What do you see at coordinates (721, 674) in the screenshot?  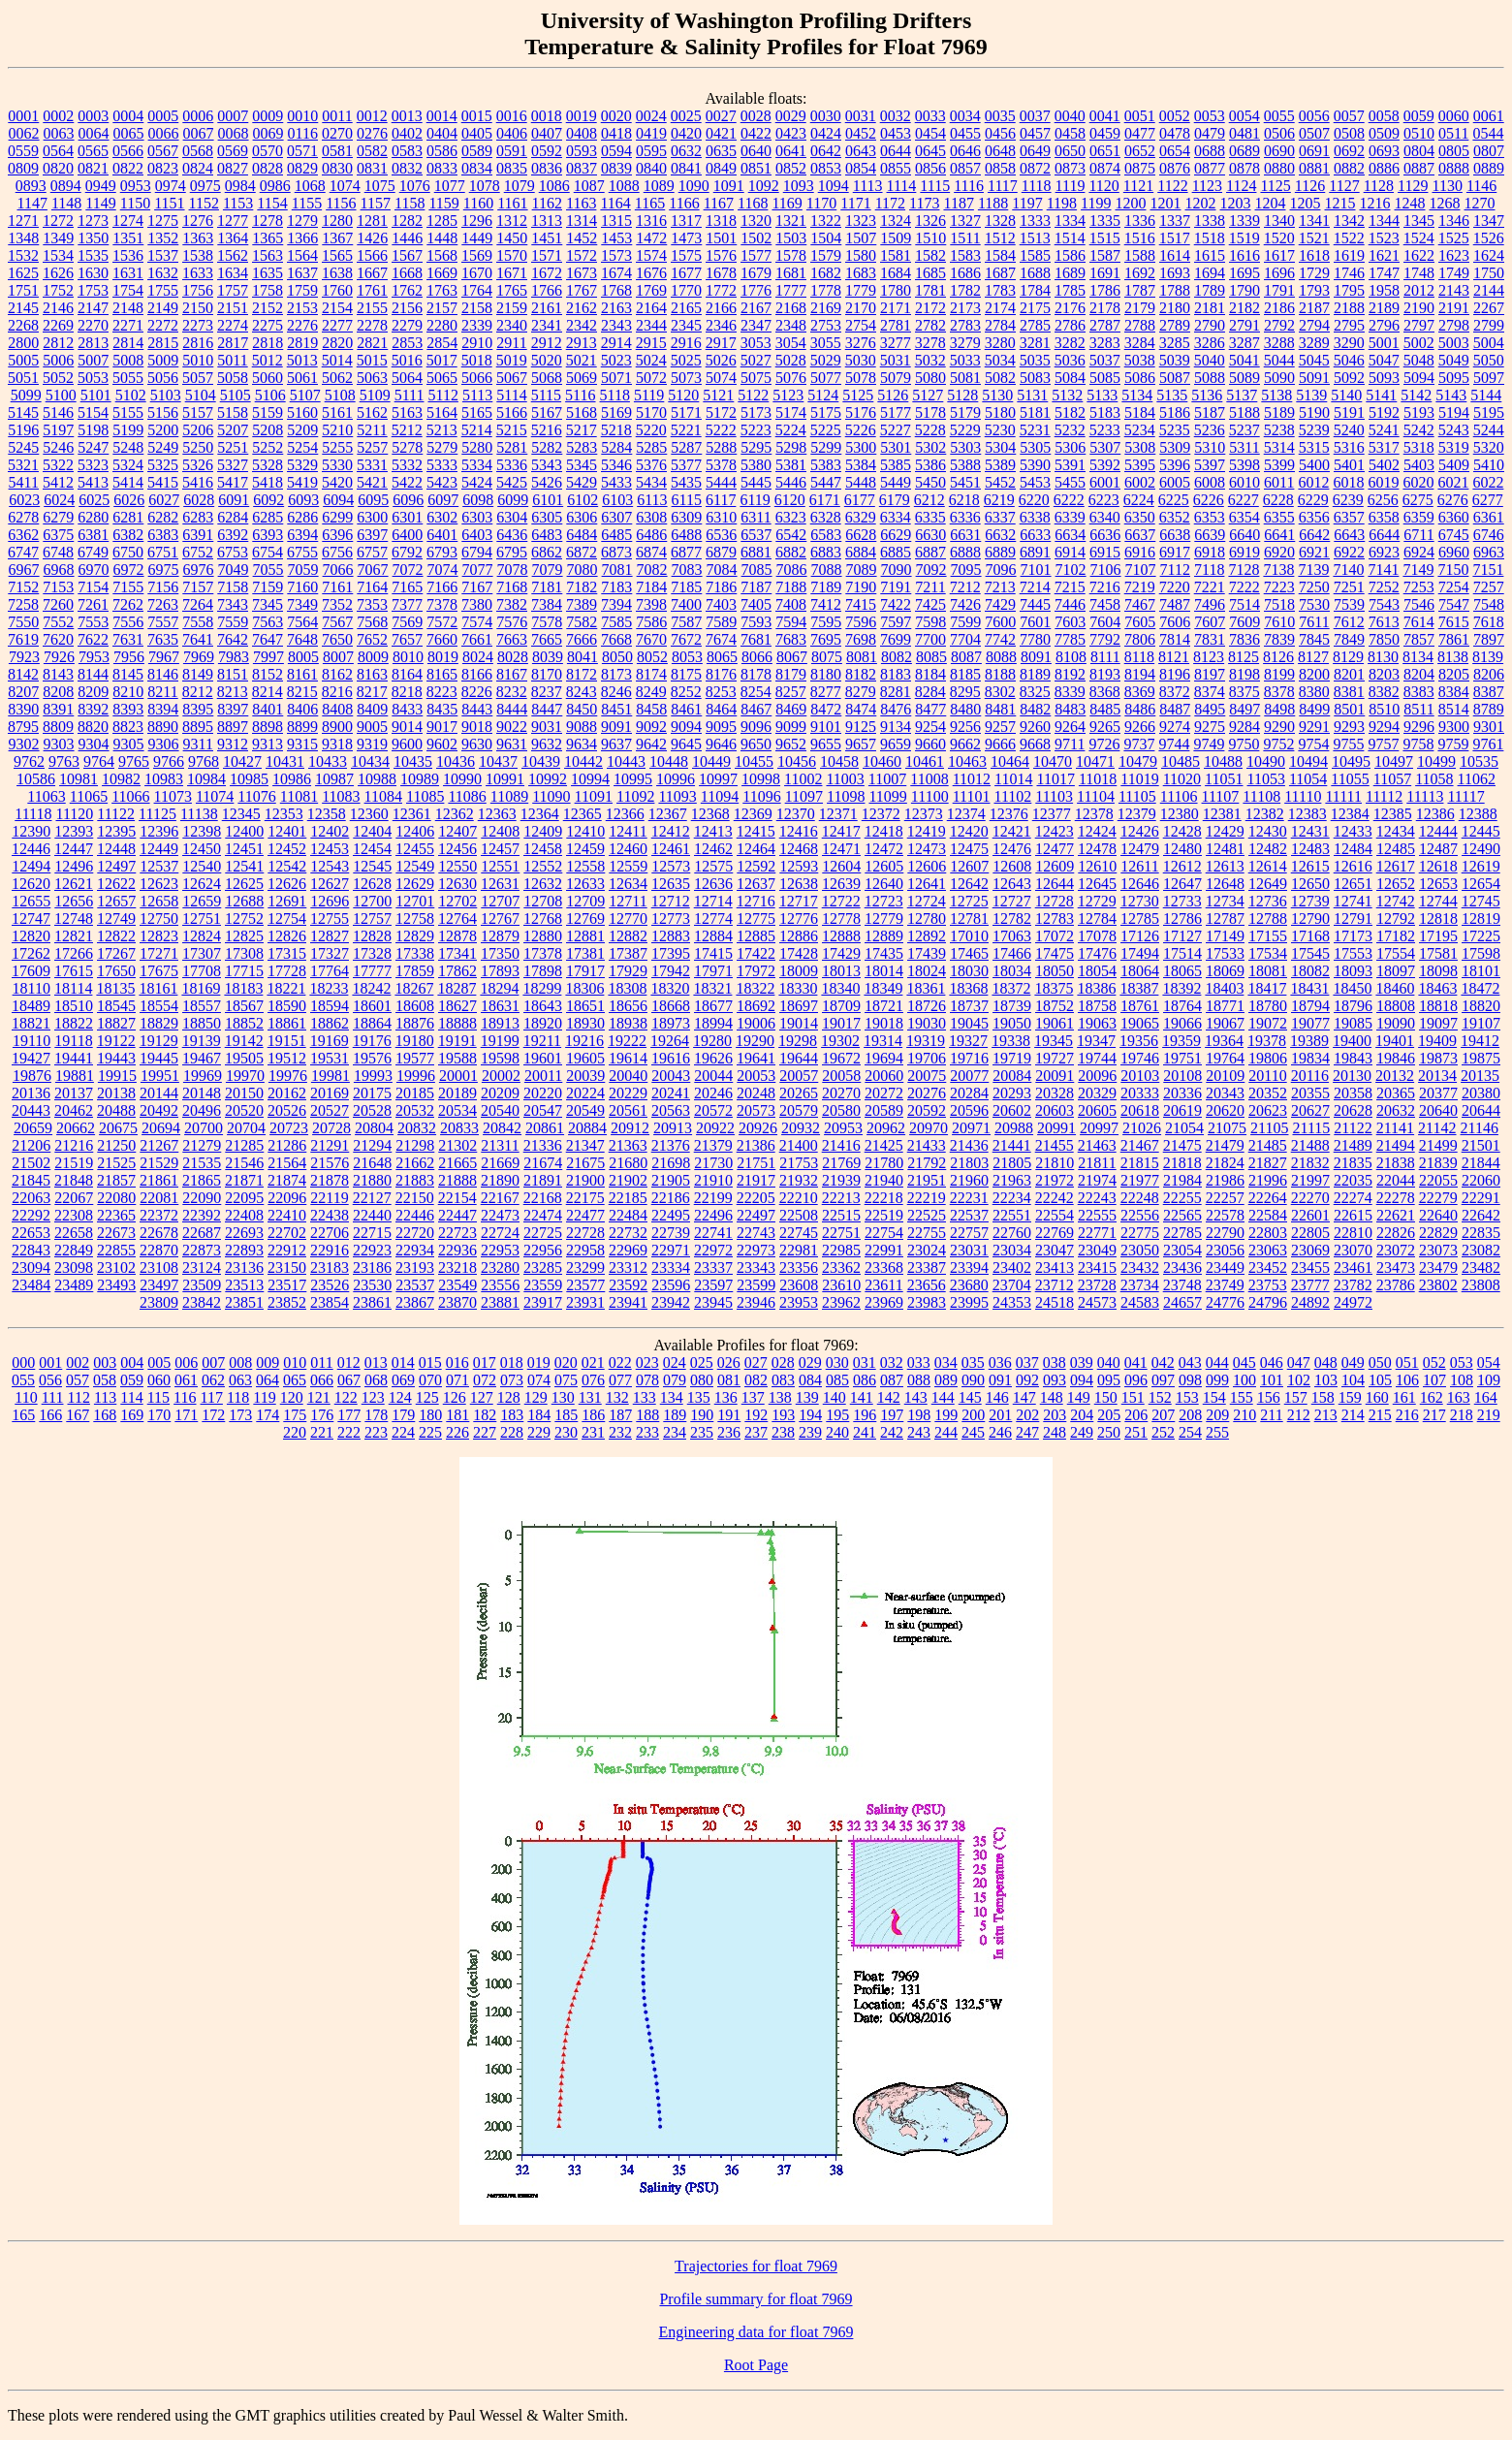 I see `8176` at bounding box center [721, 674].